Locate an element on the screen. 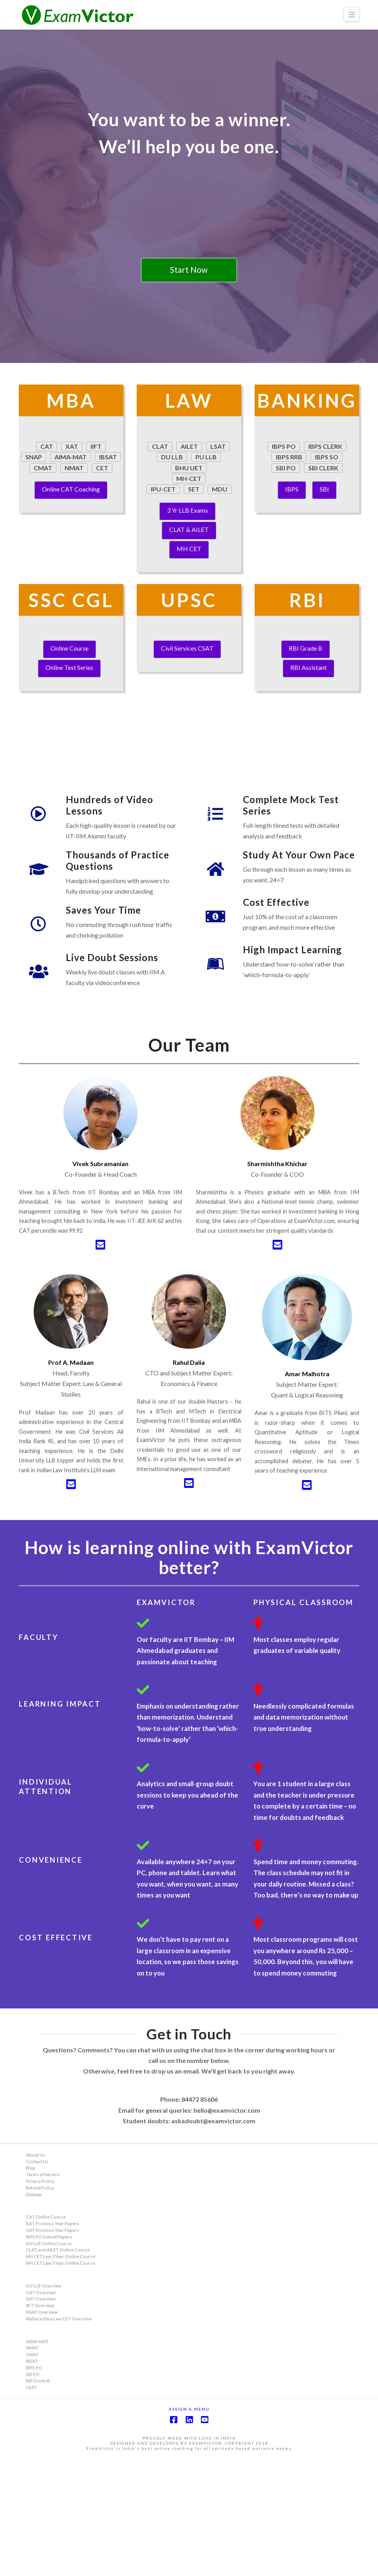  Terms of Service is located at coordinates (43, 2292).